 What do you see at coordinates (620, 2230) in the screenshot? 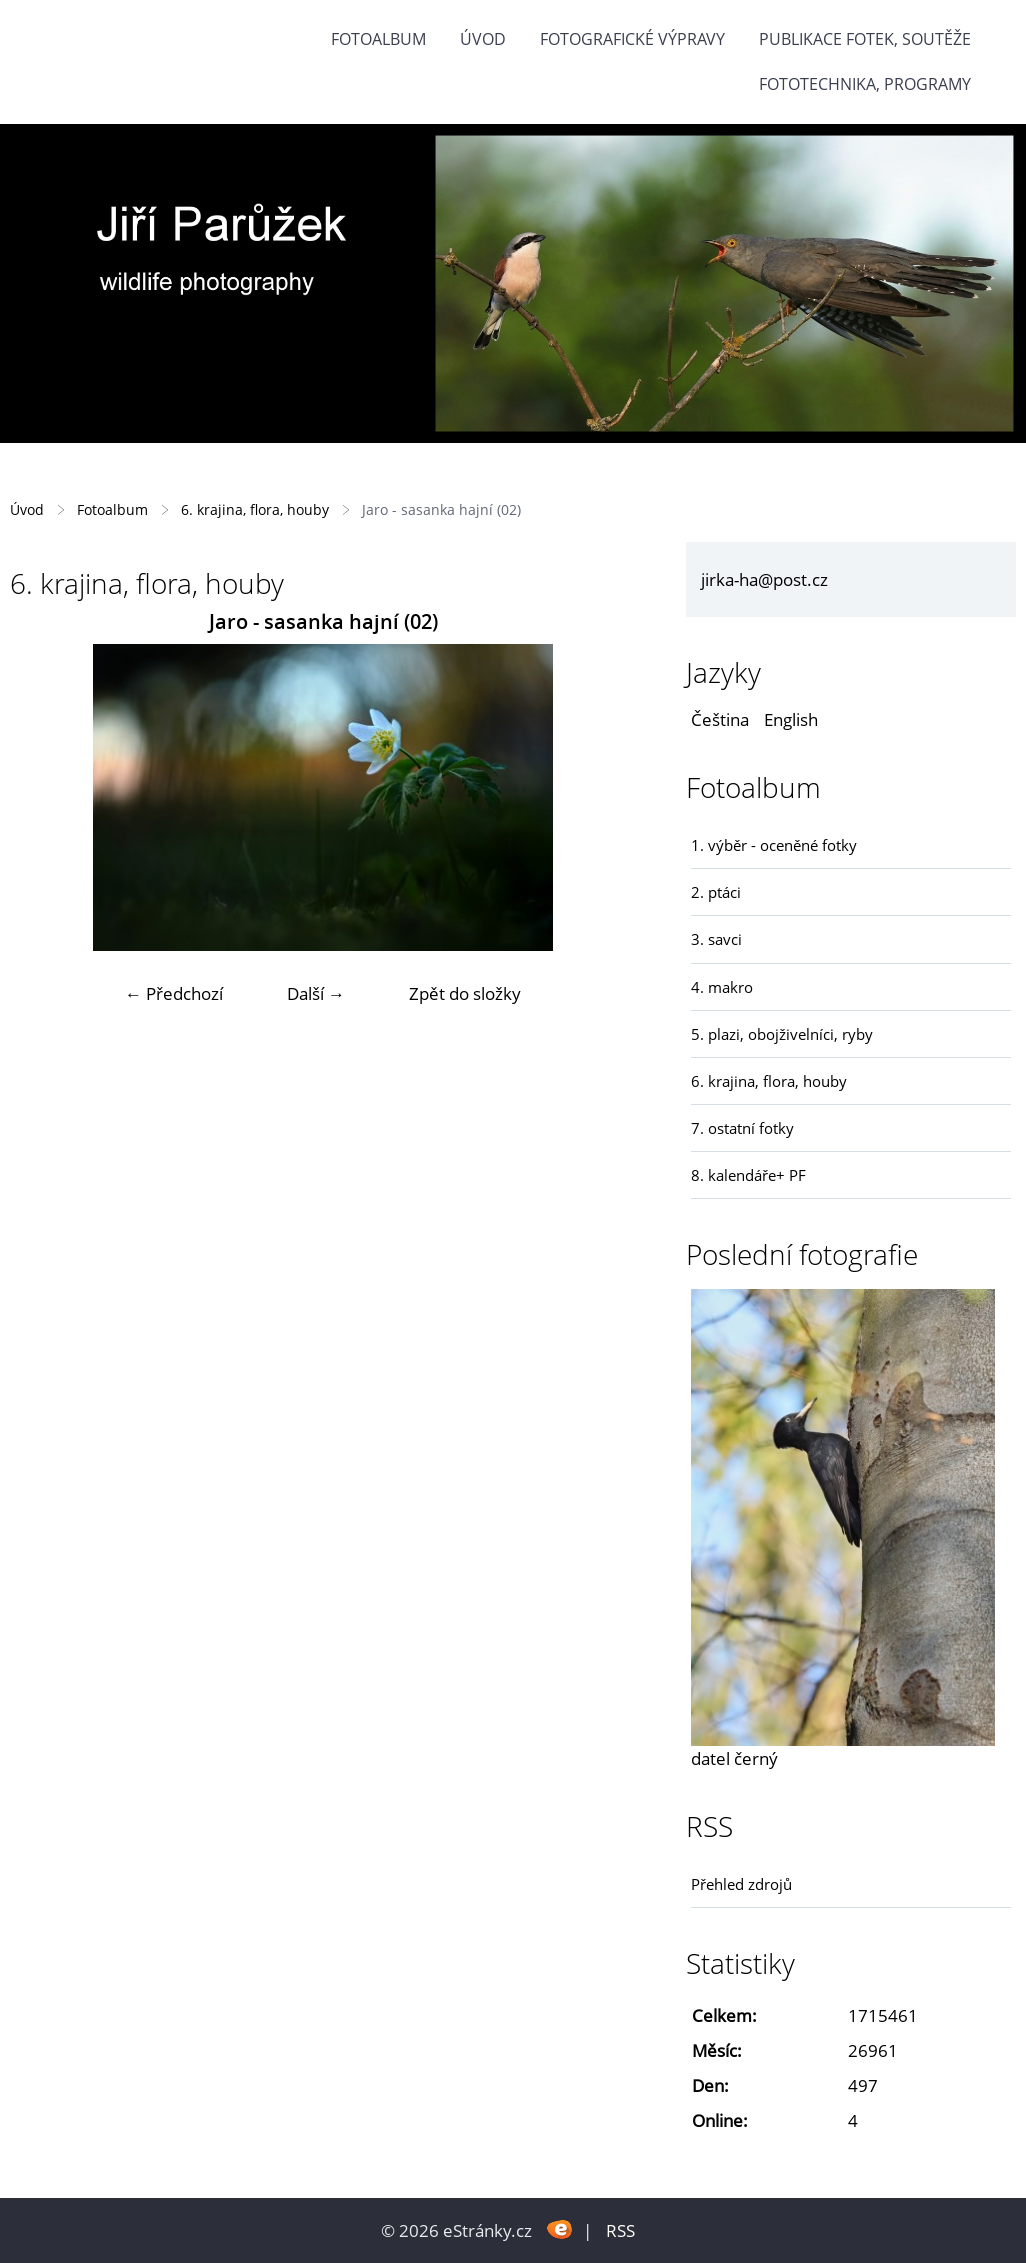
I see `RSS` at bounding box center [620, 2230].